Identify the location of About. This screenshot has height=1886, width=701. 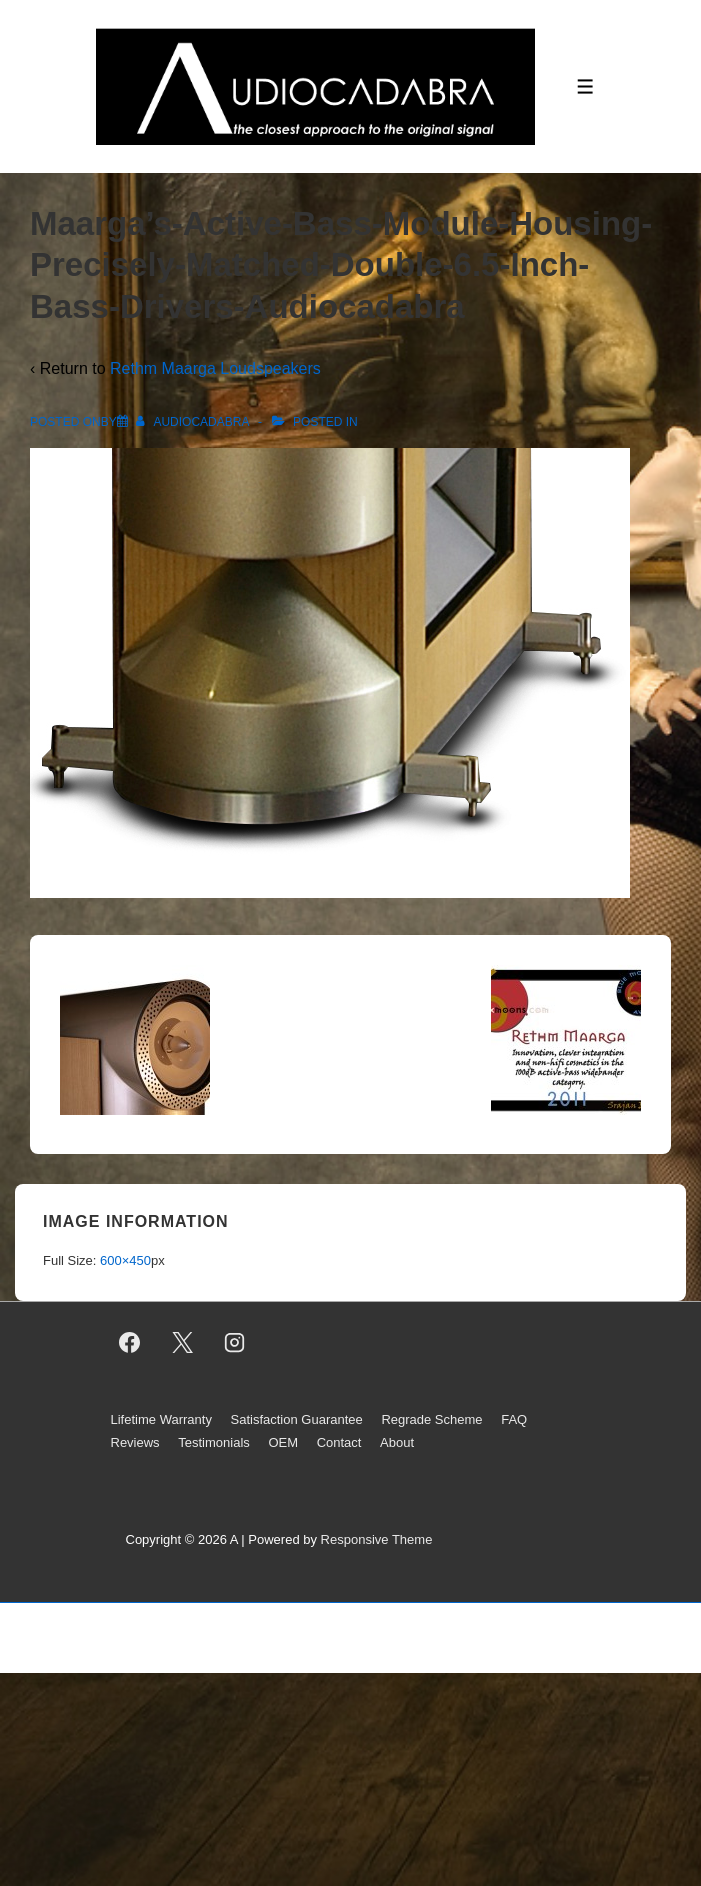
(397, 1442).